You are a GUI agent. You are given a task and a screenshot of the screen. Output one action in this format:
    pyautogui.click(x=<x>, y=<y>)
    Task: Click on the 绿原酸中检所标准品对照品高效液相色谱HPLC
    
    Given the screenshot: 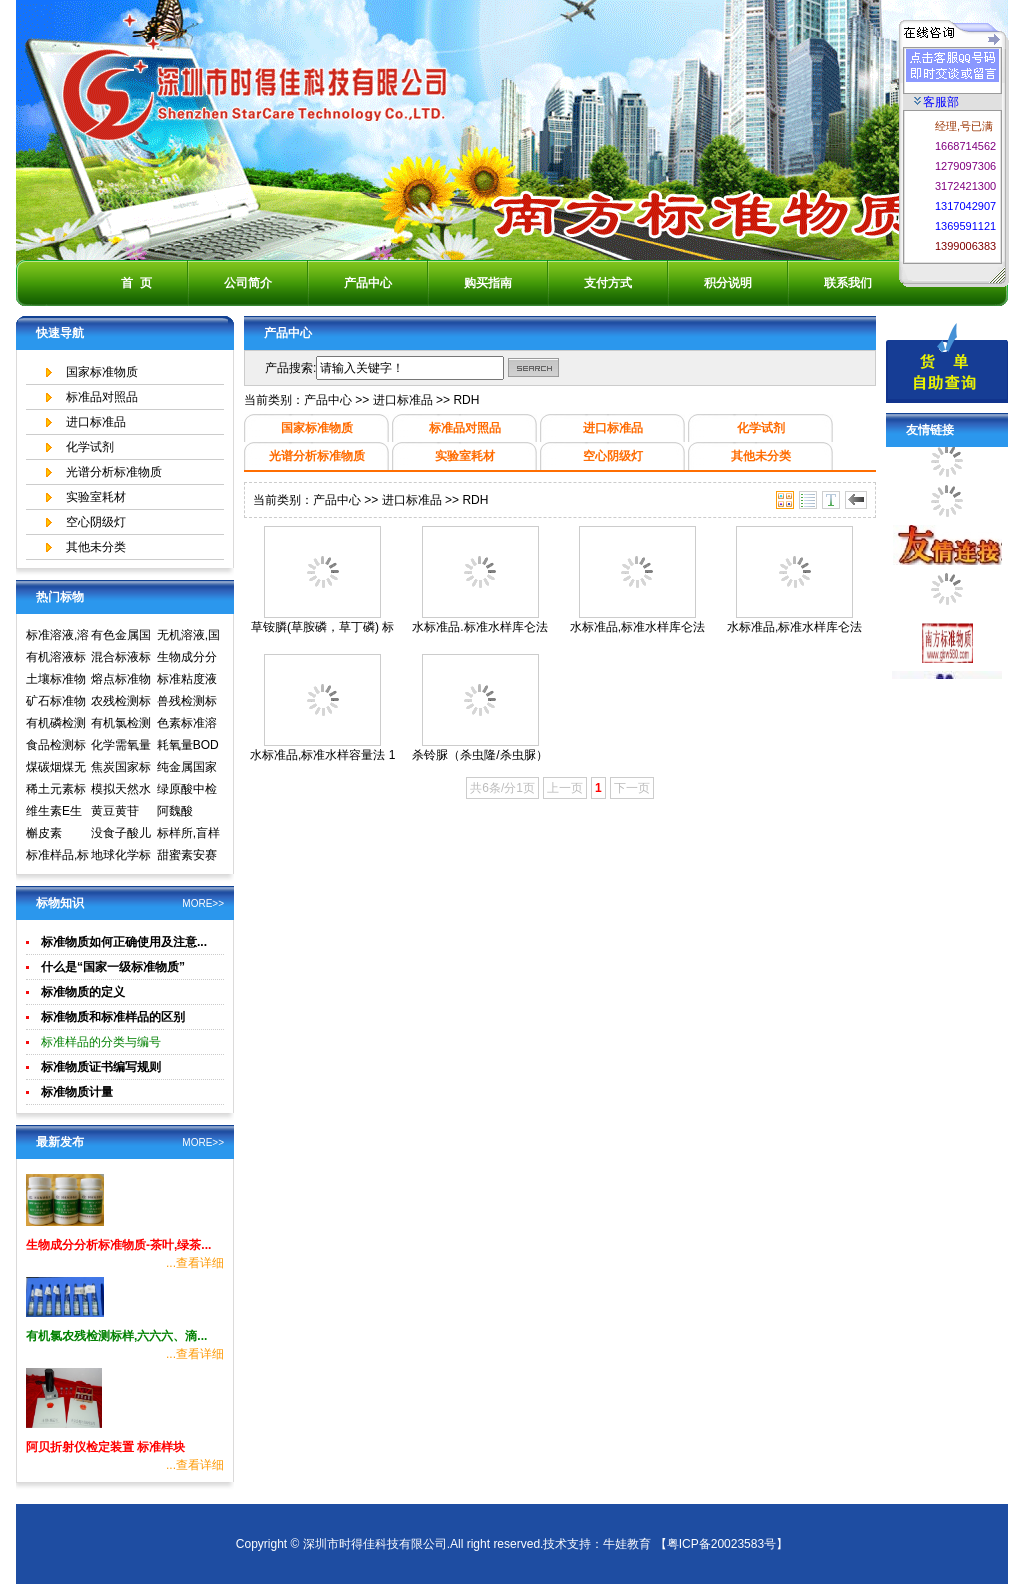 What is the action you would take?
    pyautogui.click(x=187, y=791)
    